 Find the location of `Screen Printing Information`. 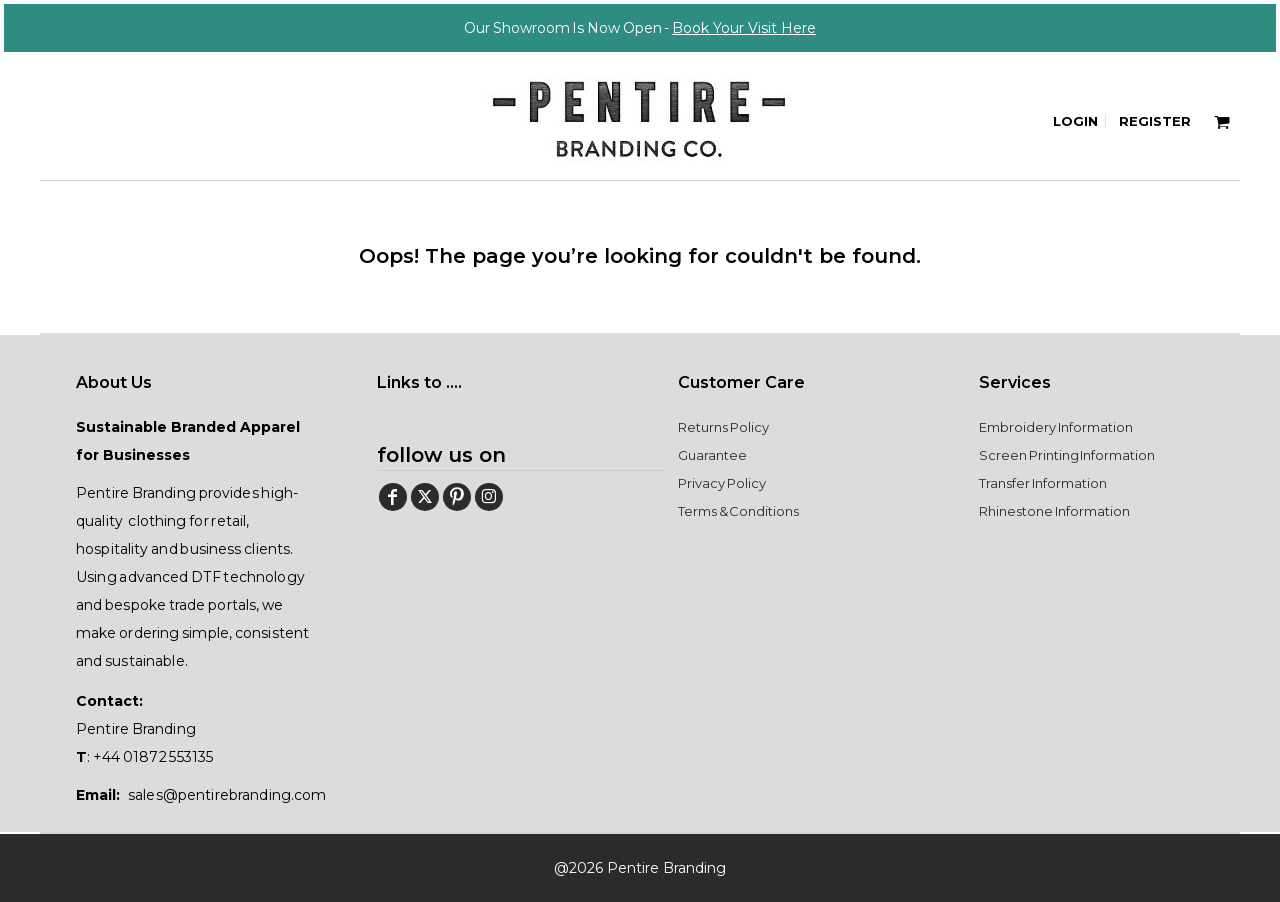

Screen Printing Information is located at coordinates (1067, 455).